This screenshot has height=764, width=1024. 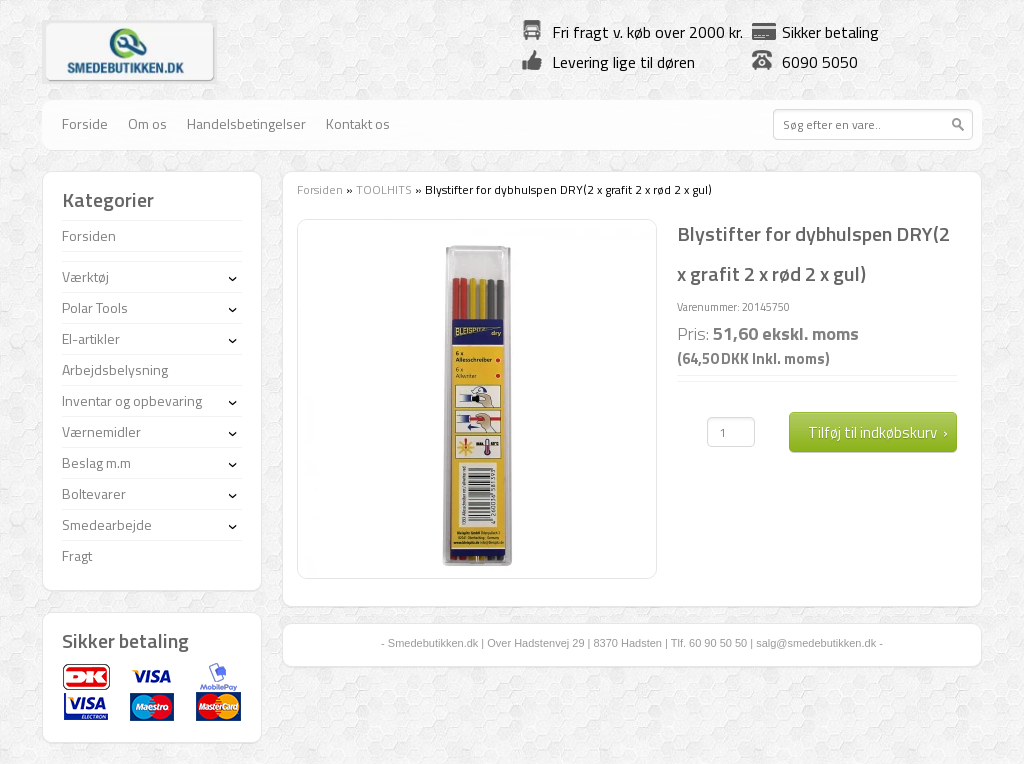 I want to click on Værktøj, so click(x=85, y=276).